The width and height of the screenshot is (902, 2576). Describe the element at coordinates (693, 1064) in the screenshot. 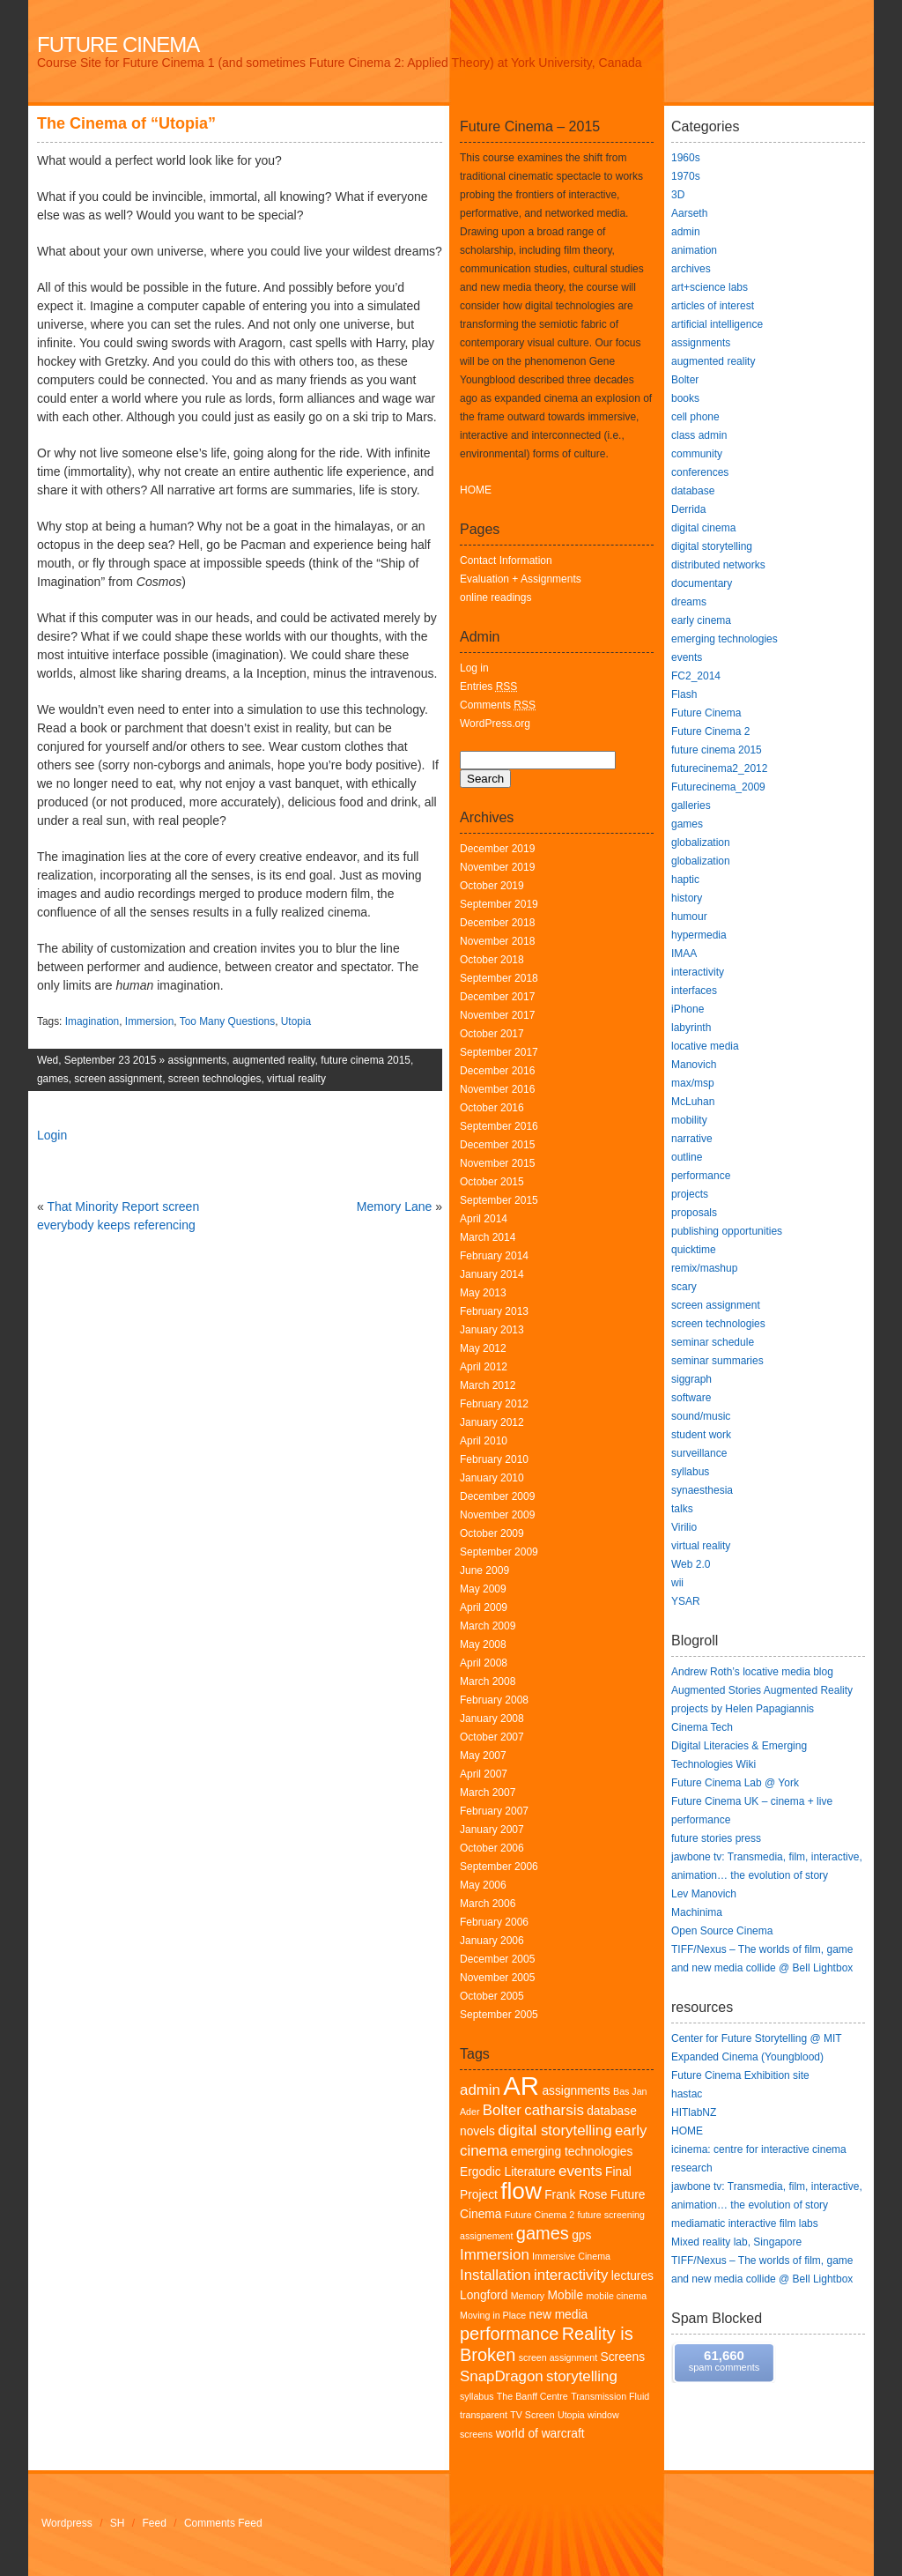

I see `Manovich` at that location.